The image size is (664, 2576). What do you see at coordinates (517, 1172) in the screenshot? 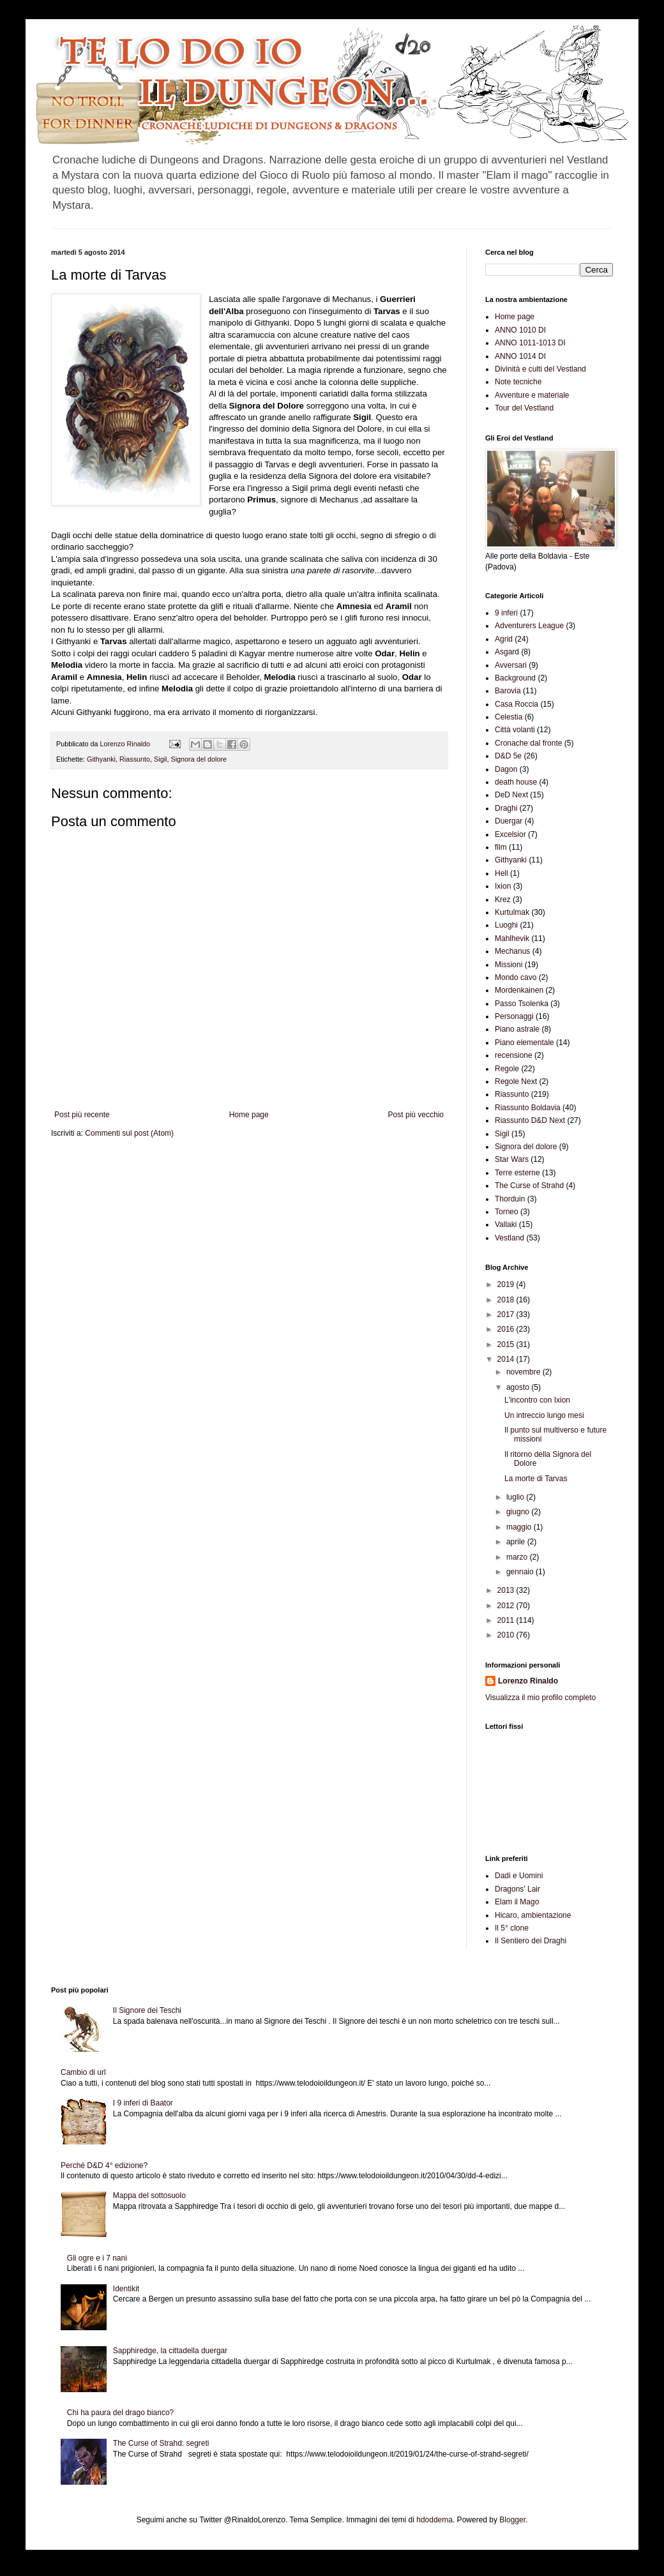
I see `Terre esterne` at bounding box center [517, 1172].